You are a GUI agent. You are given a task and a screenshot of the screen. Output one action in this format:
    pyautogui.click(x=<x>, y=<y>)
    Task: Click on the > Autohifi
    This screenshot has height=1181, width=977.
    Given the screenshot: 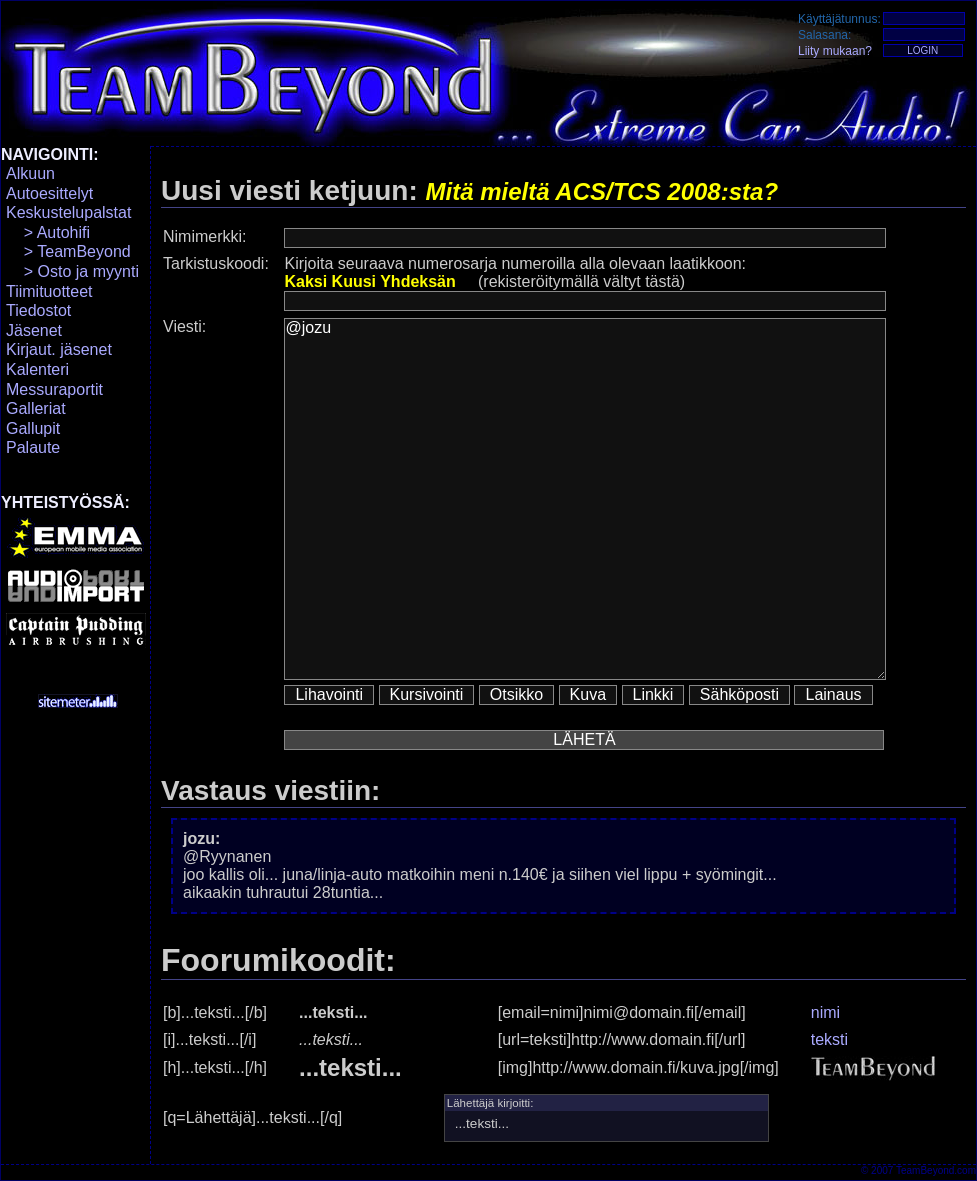 What is the action you would take?
    pyautogui.click(x=48, y=232)
    